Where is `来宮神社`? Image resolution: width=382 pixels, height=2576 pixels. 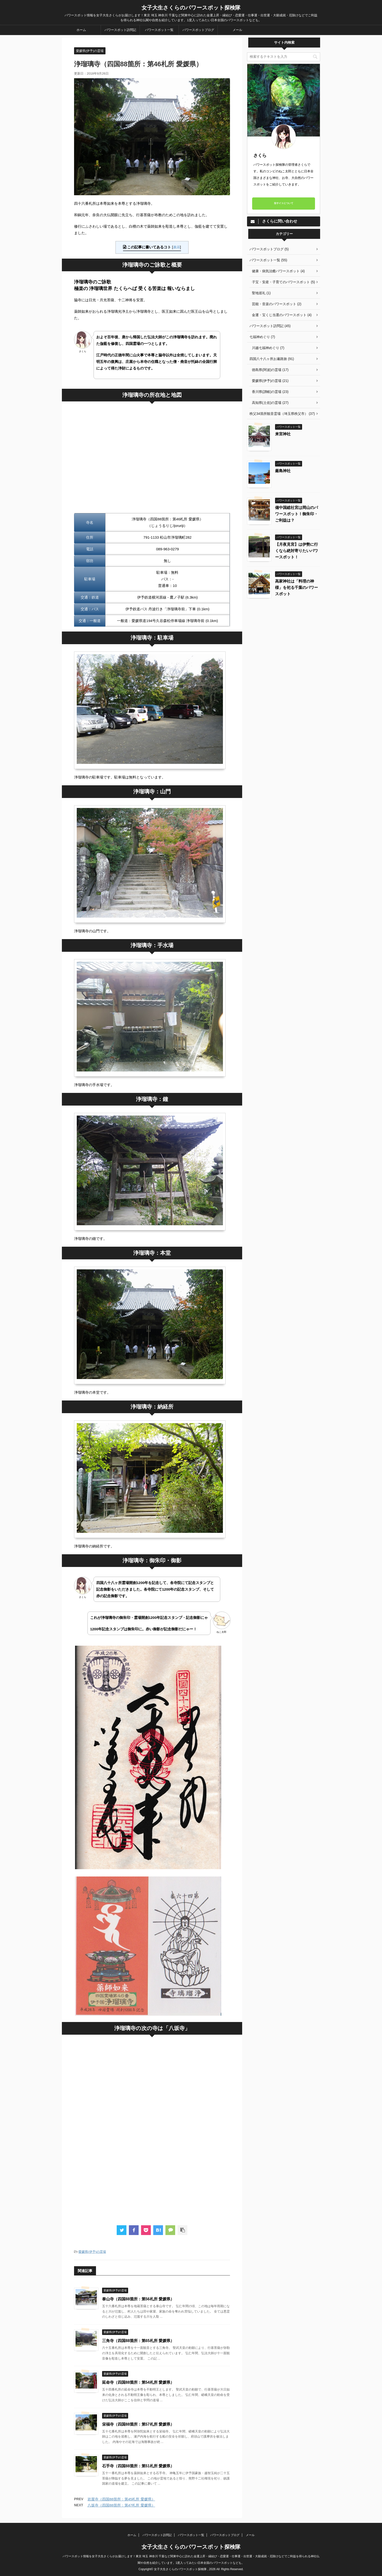 来宮神社 is located at coordinates (283, 434).